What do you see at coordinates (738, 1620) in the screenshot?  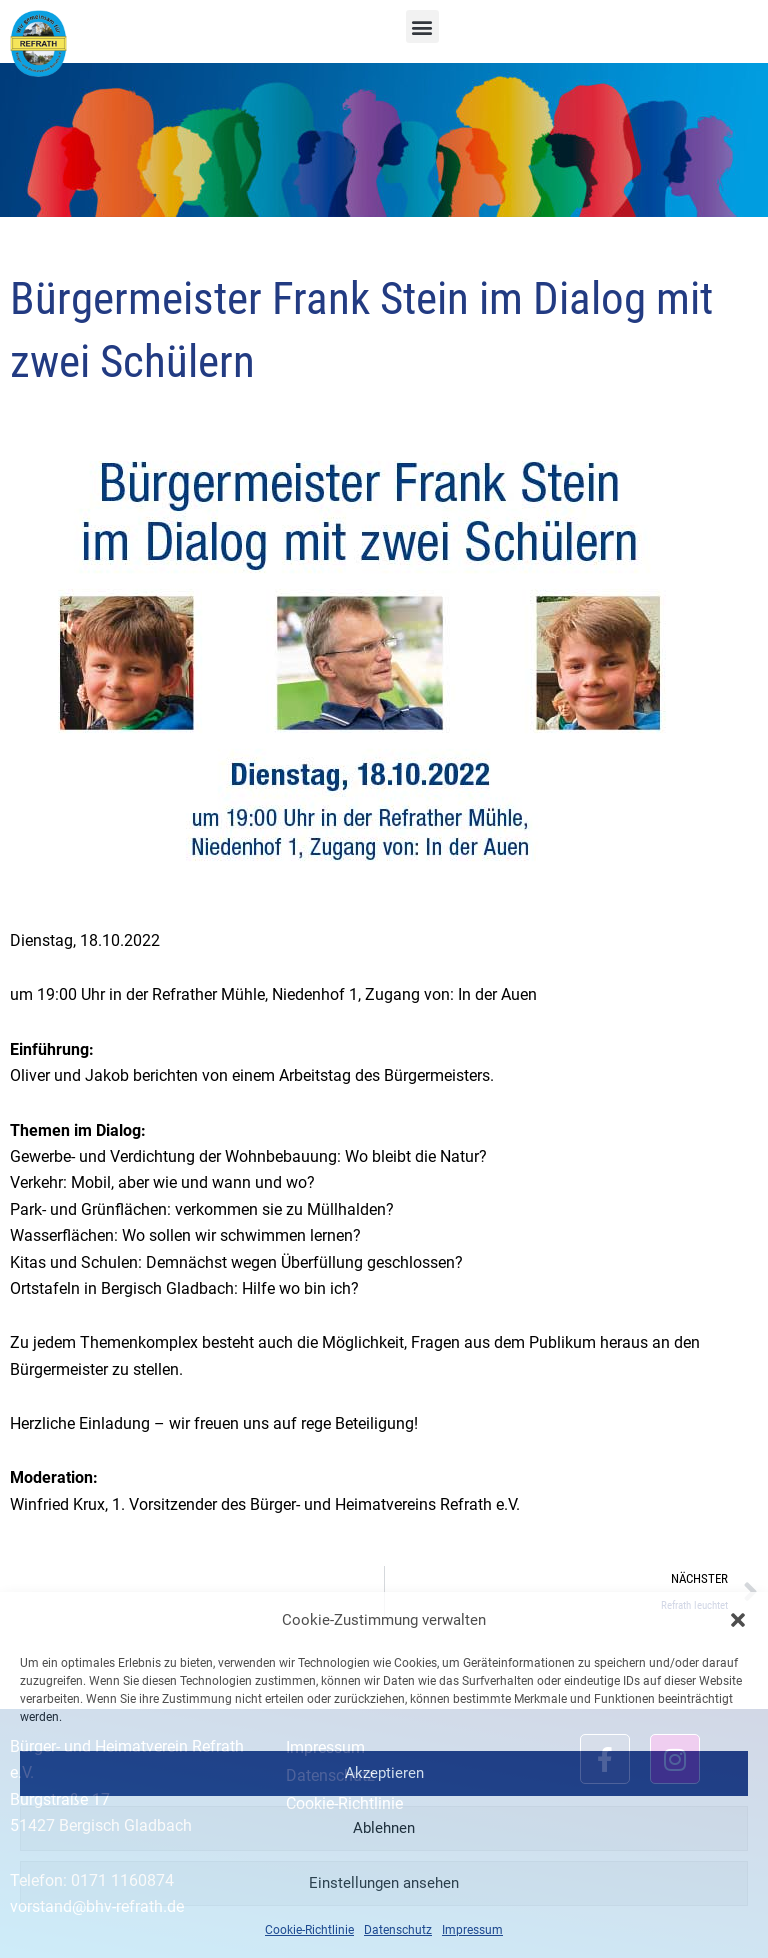 I see `[button]` at bounding box center [738, 1620].